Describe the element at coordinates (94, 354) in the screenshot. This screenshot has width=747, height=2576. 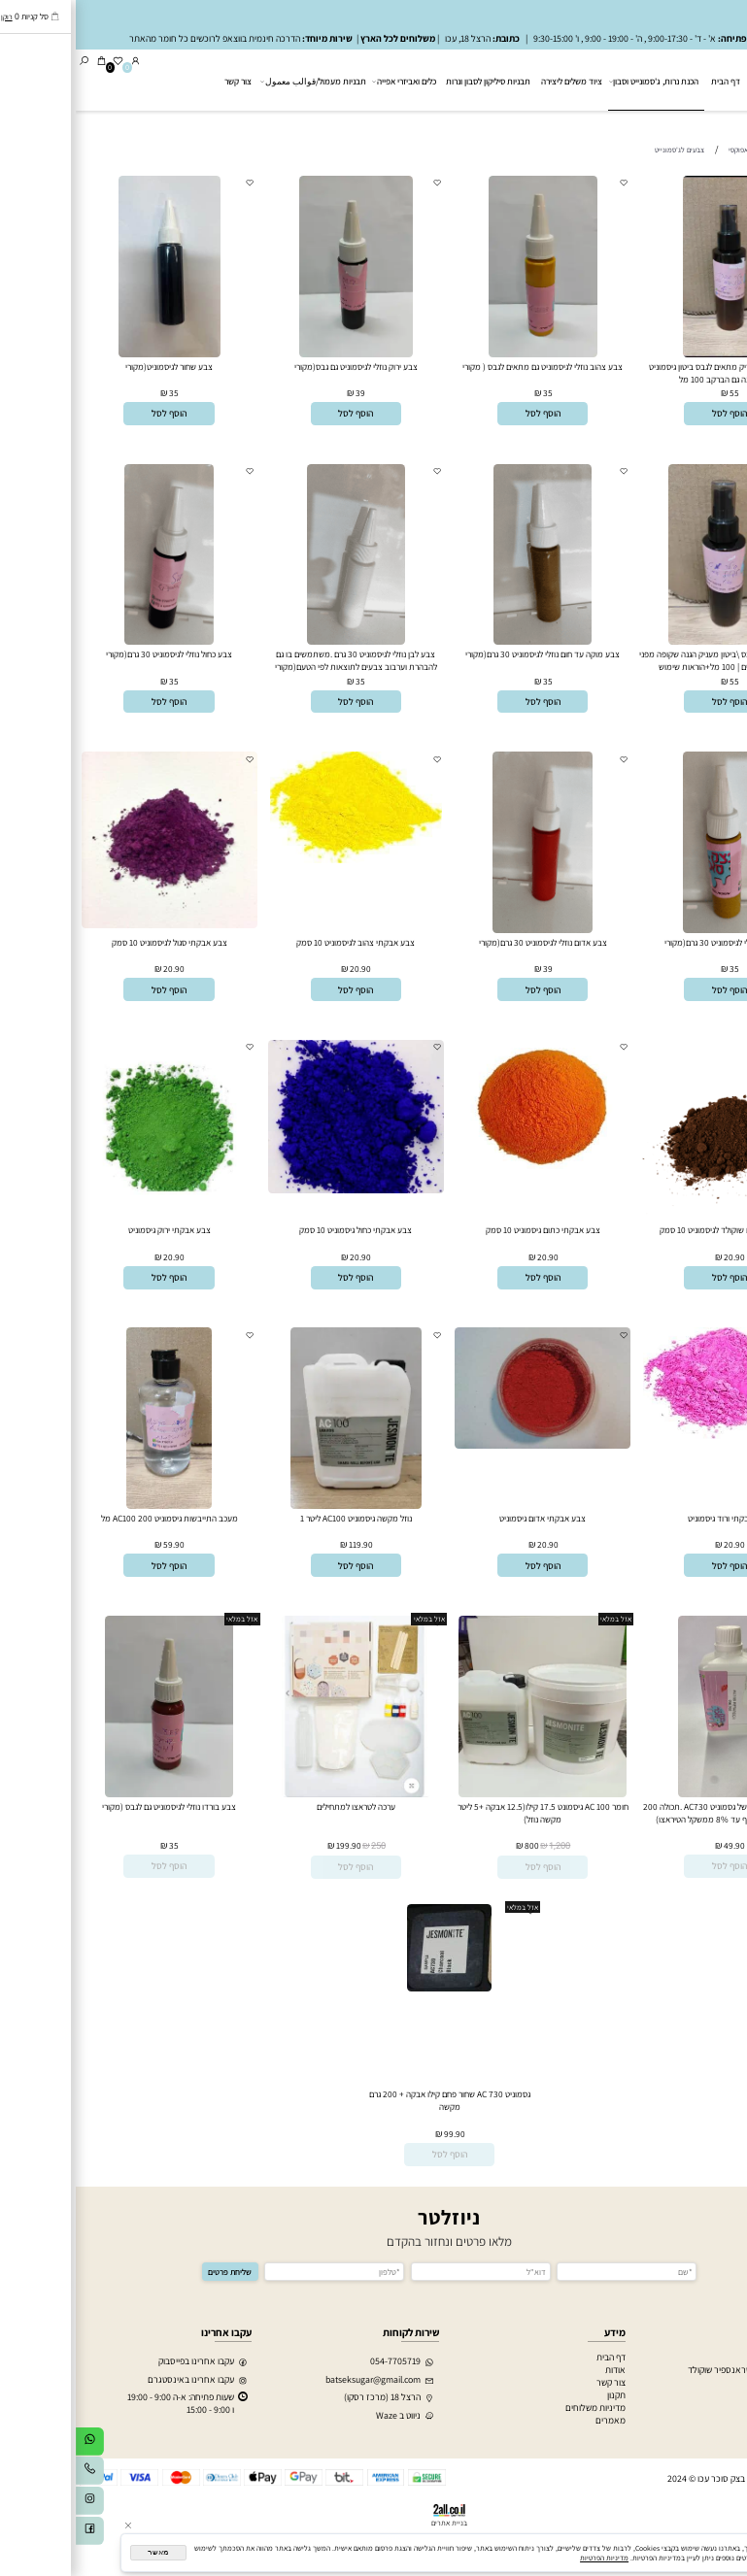
I see `[צבע שחור לגיסמוניט(מקורי]` at that location.